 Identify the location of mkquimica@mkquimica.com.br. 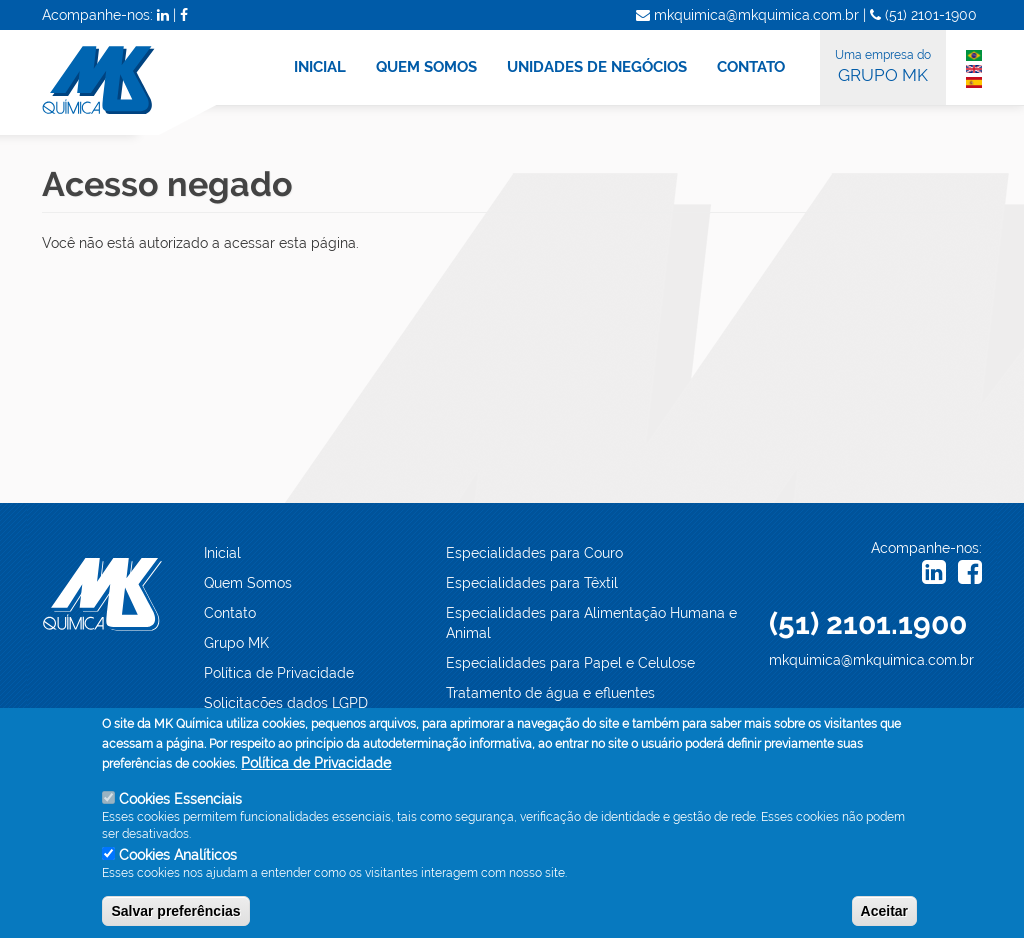
(871, 660).